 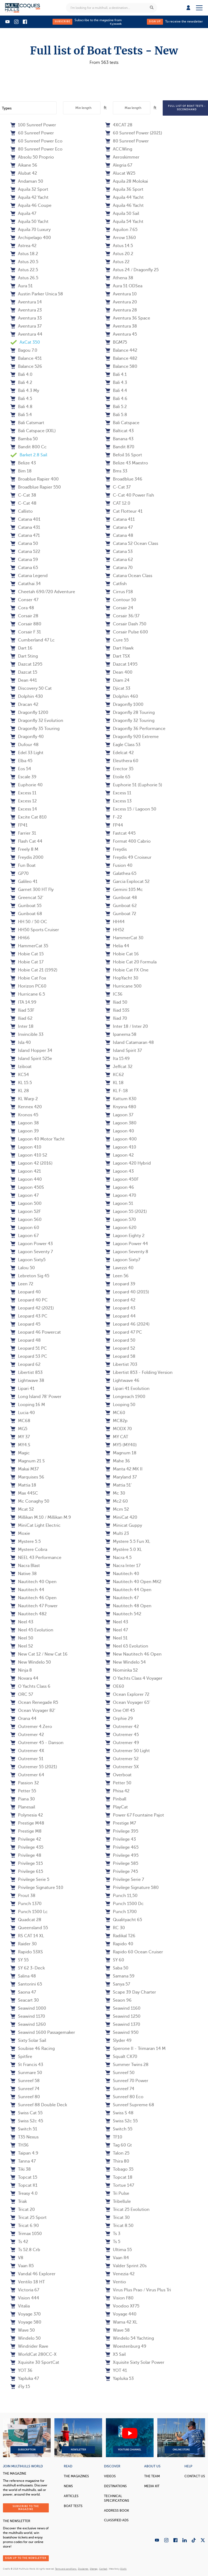 What do you see at coordinates (121, 2056) in the screenshot?
I see `Squalt CK70` at bounding box center [121, 2056].